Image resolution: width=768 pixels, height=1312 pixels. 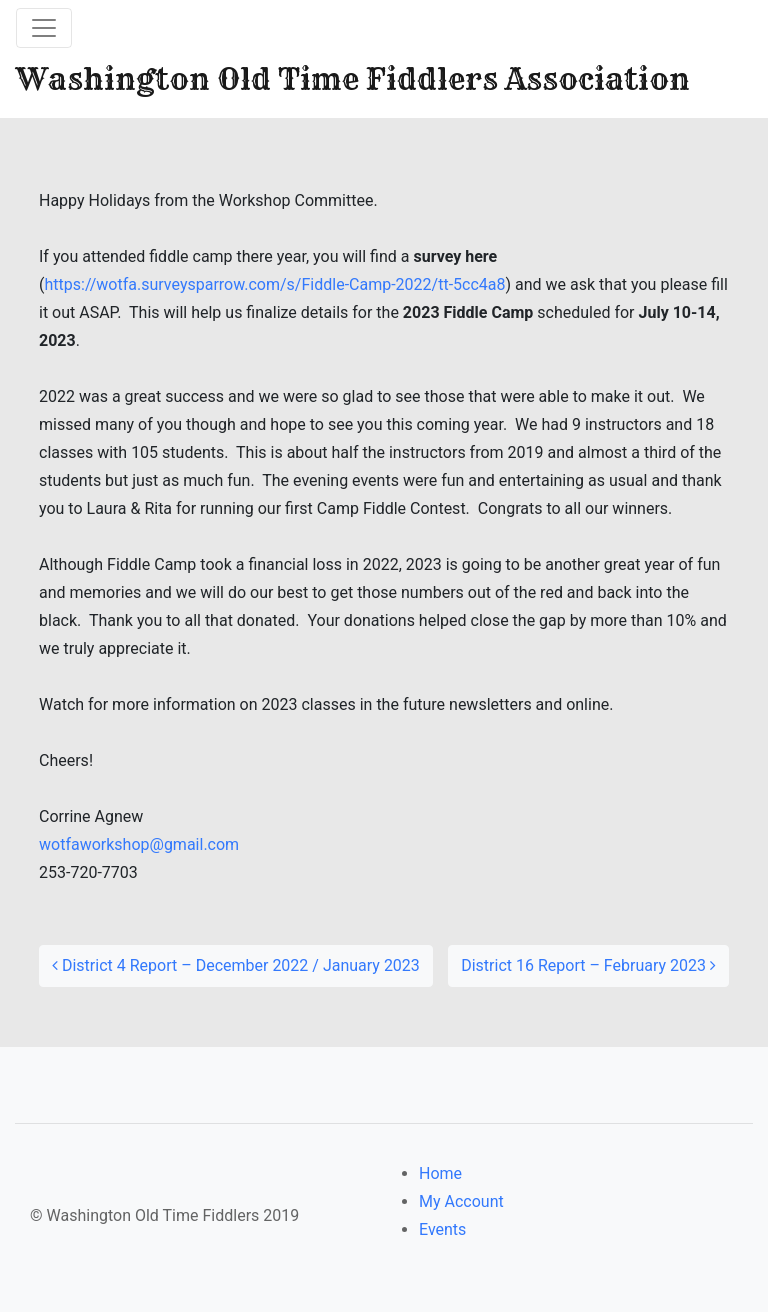 What do you see at coordinates (442, 1229) in the screenshot?
I see `Events` at bounding box center [442, 1229].